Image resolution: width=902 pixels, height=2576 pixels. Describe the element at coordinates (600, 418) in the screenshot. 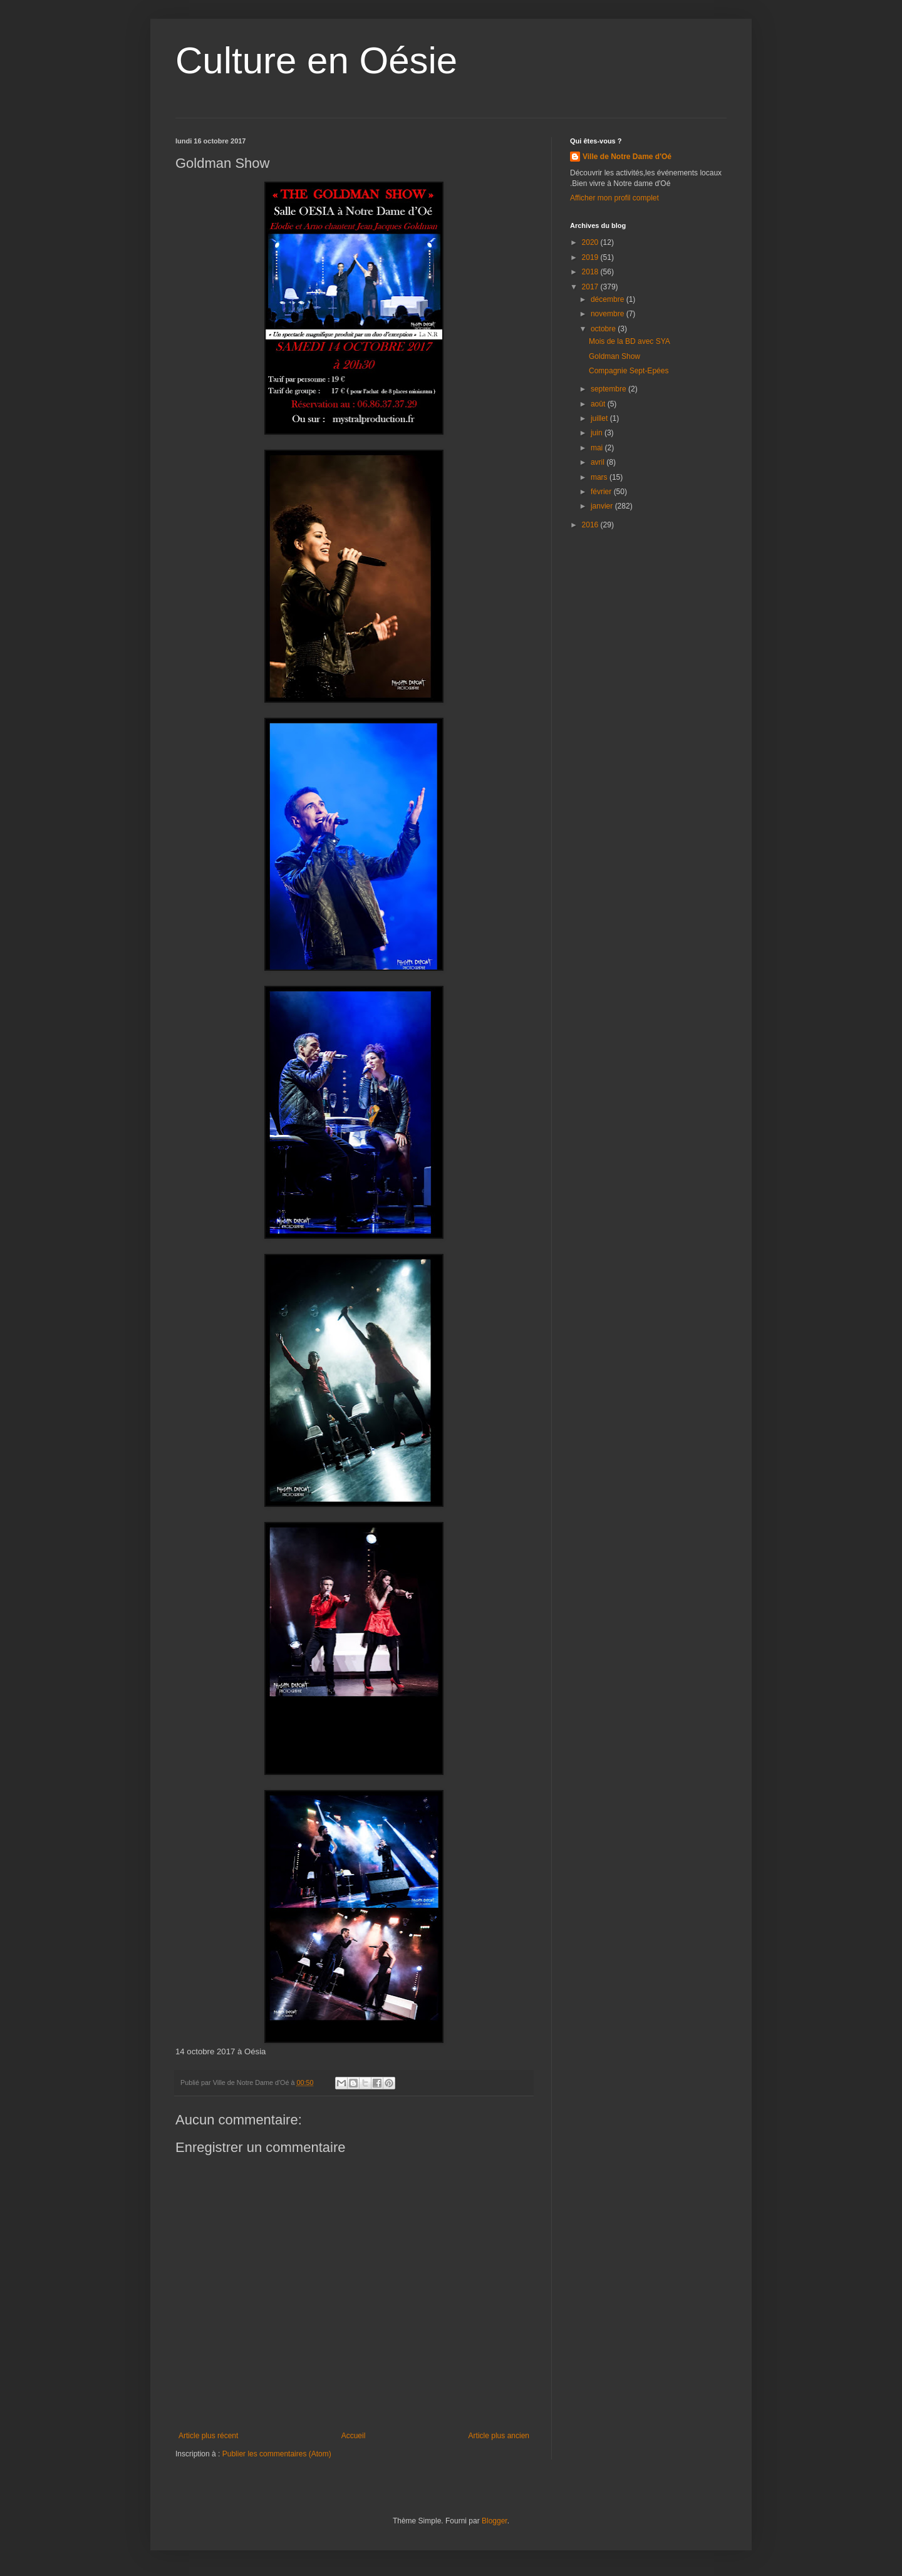

I see `juillet` at that location.